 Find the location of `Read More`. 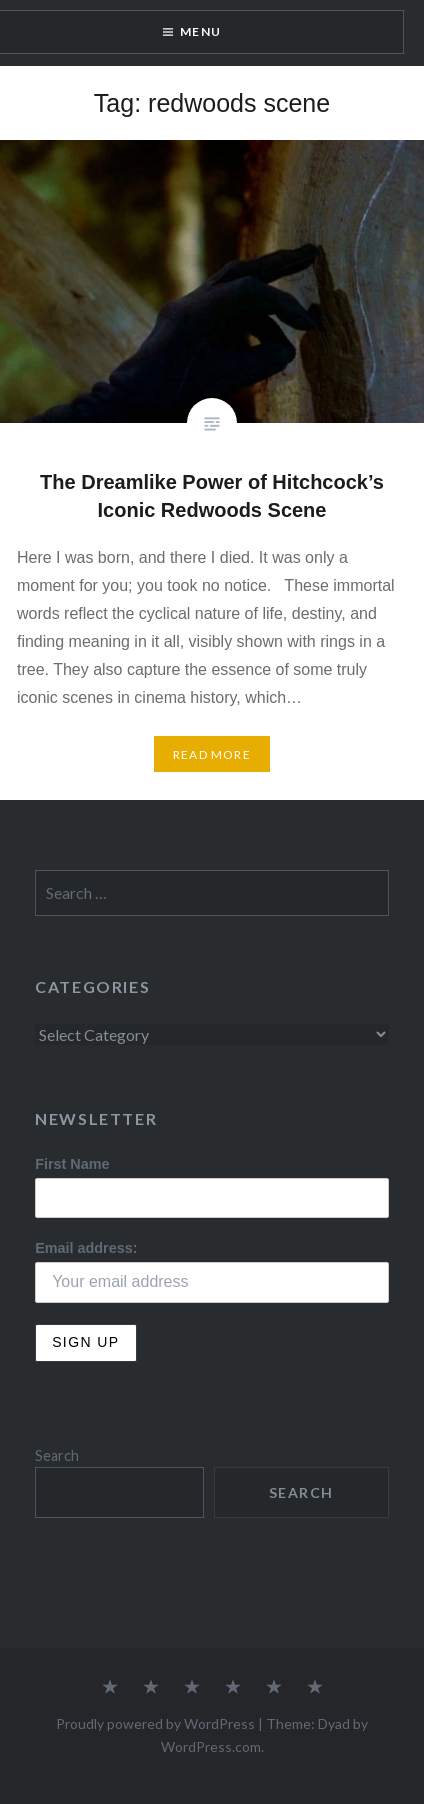

Read More is located at coordinates (212, 754).